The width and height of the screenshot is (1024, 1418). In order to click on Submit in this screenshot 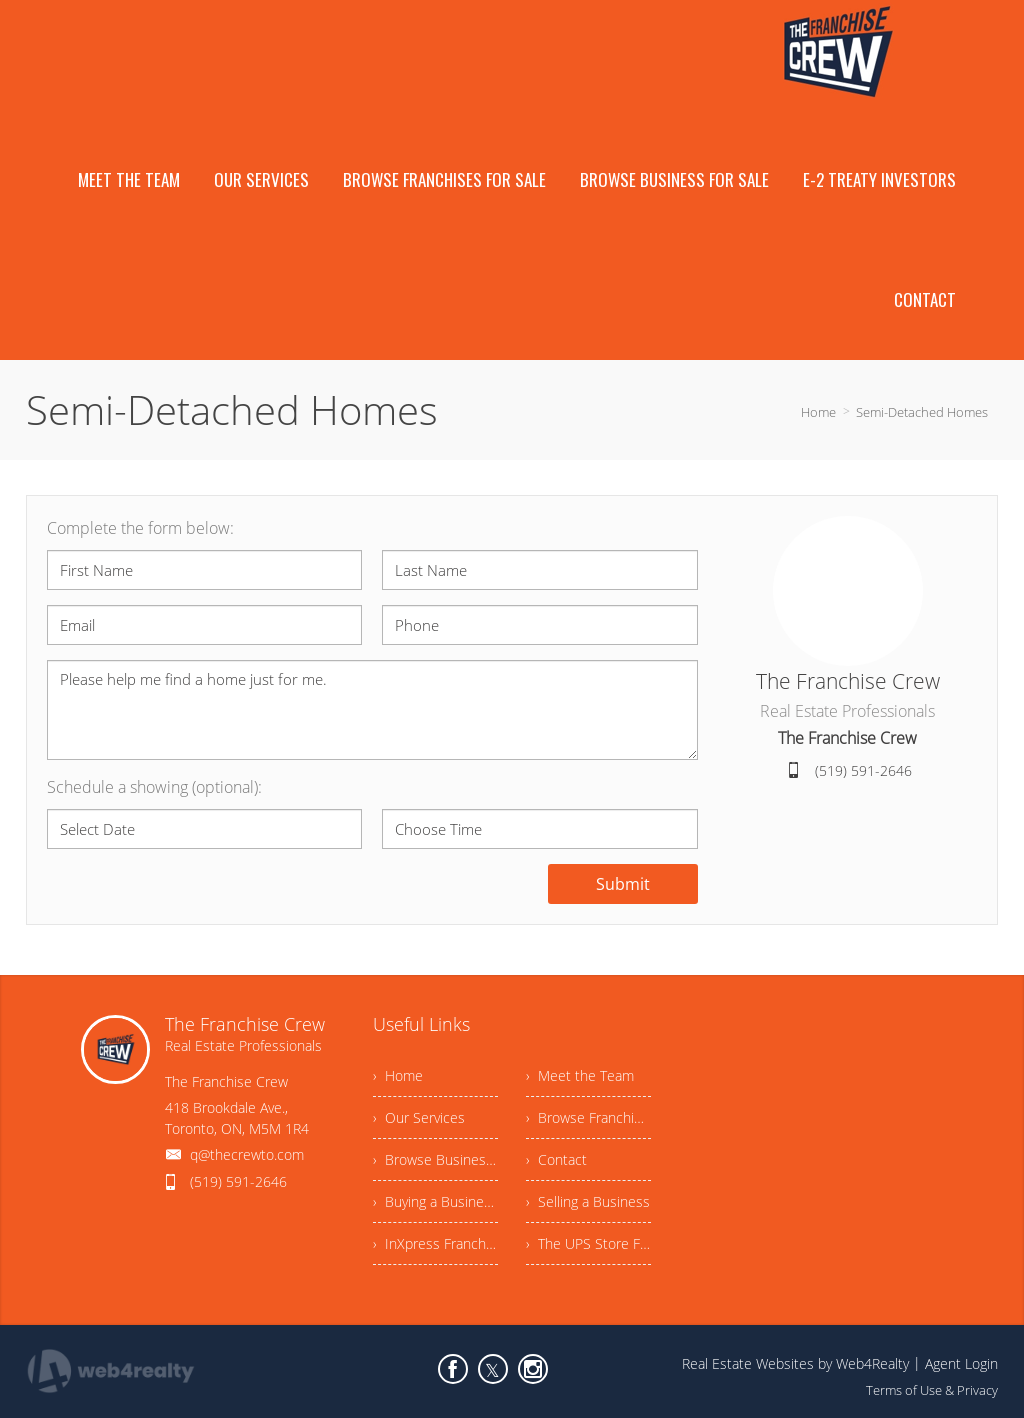, I will do `click(623, 884)`.